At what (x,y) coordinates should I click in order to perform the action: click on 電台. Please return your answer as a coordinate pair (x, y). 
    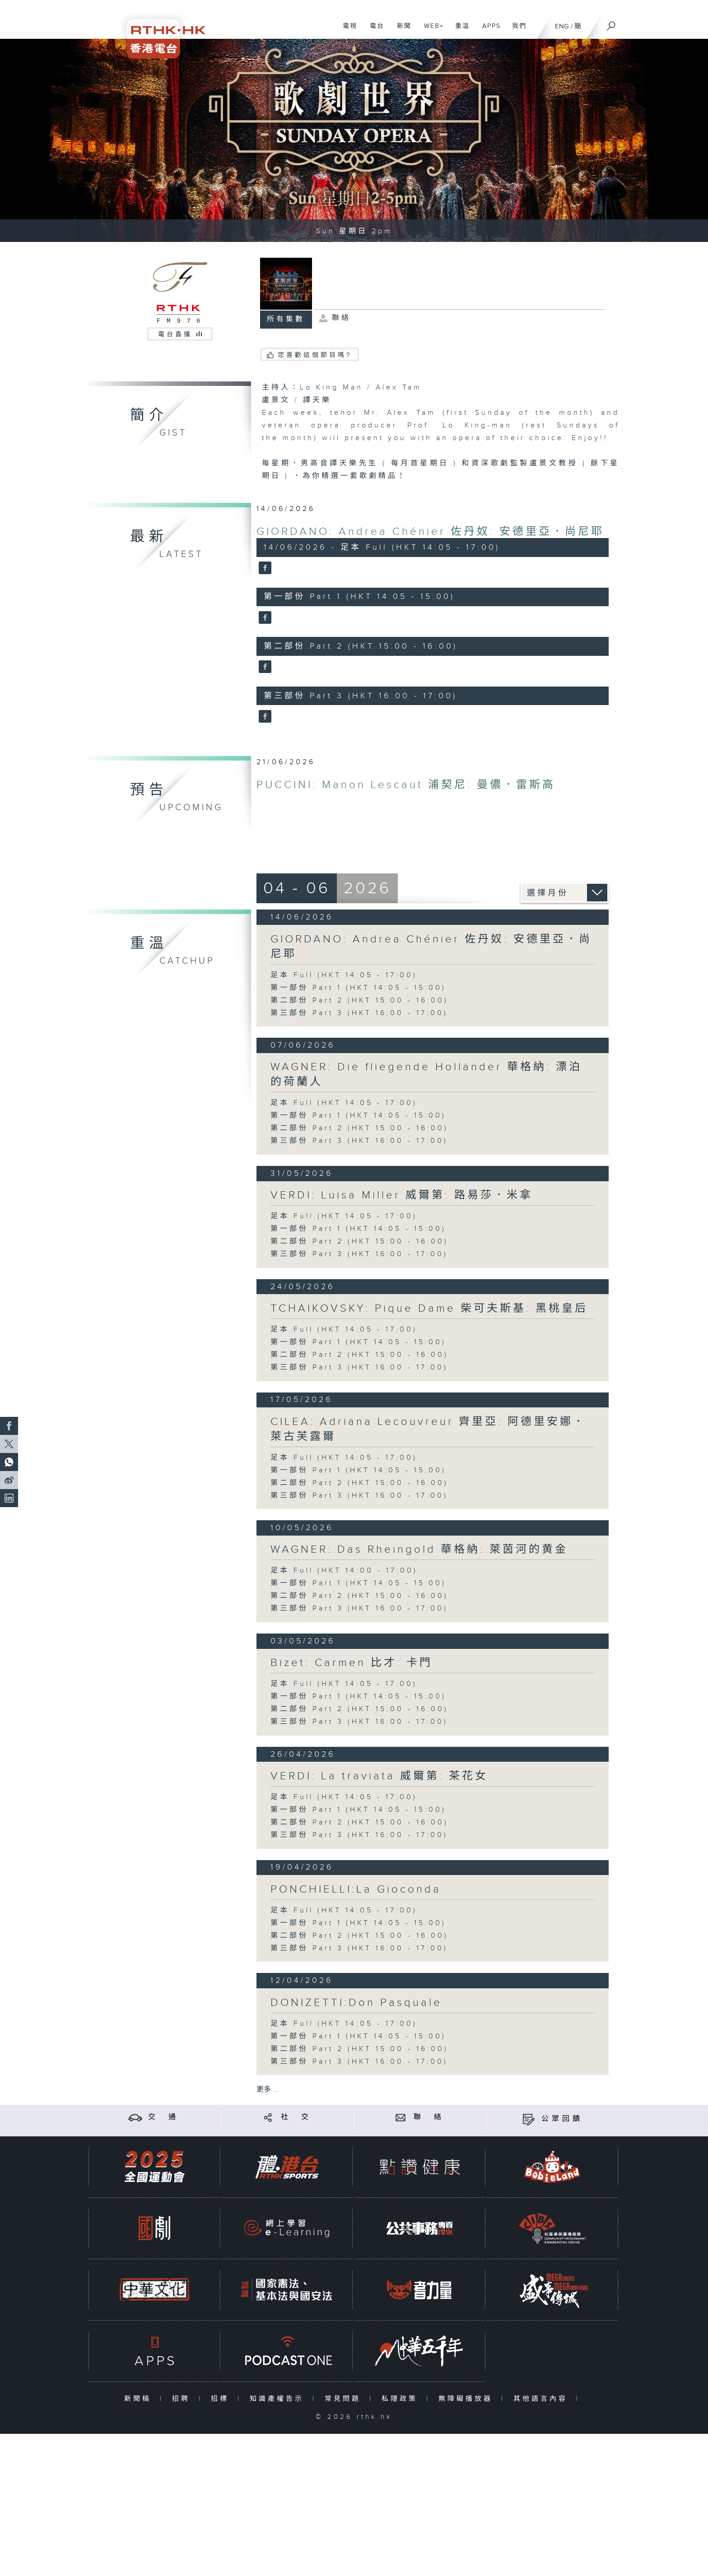
    Looking at the image, I should click on (373, 31).